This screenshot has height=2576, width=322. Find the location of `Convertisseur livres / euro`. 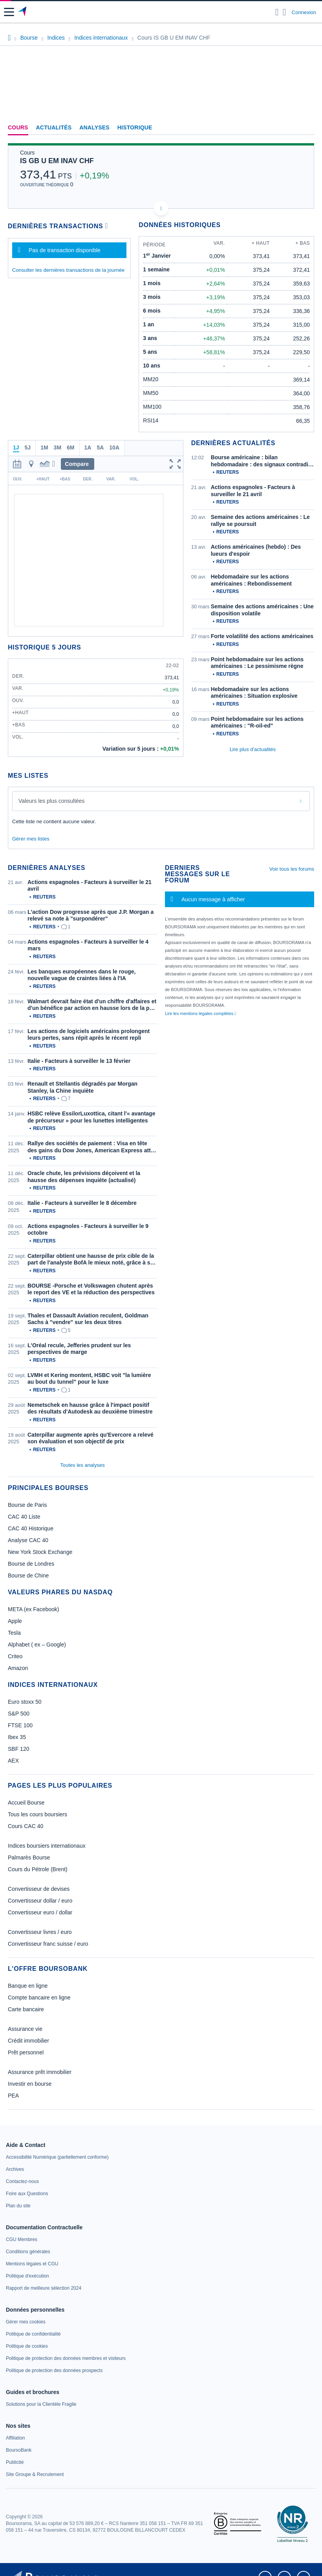

Convertisseur livres / euro is located at coordinates (40, 1932).